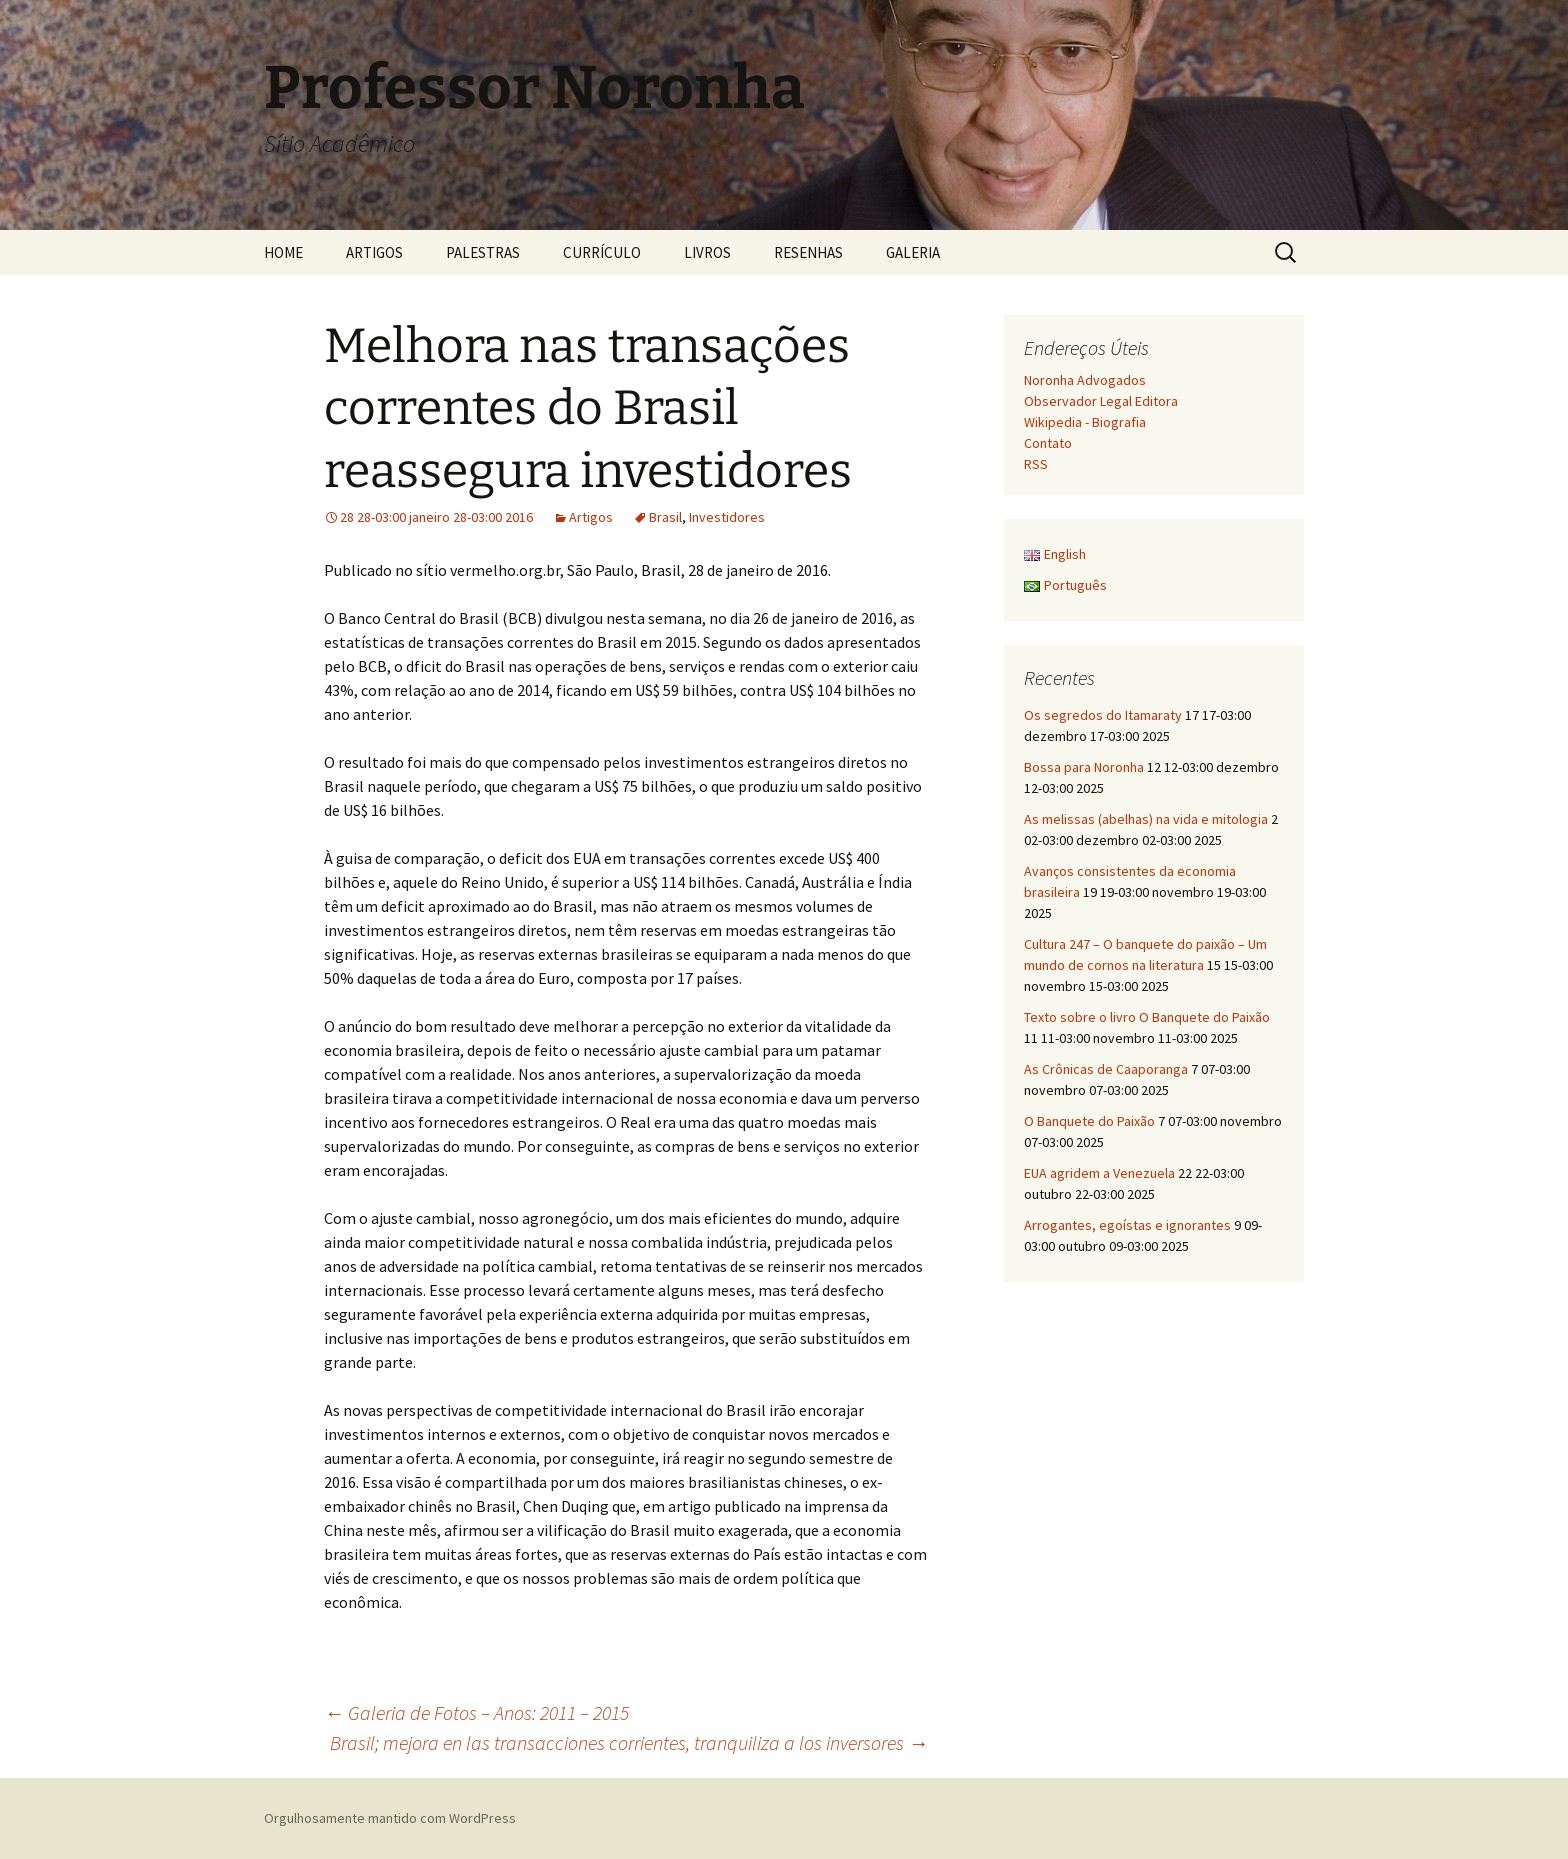  I want to click on Texto sobre o livro O Banquete do Paixão, so click(1147, 1017).